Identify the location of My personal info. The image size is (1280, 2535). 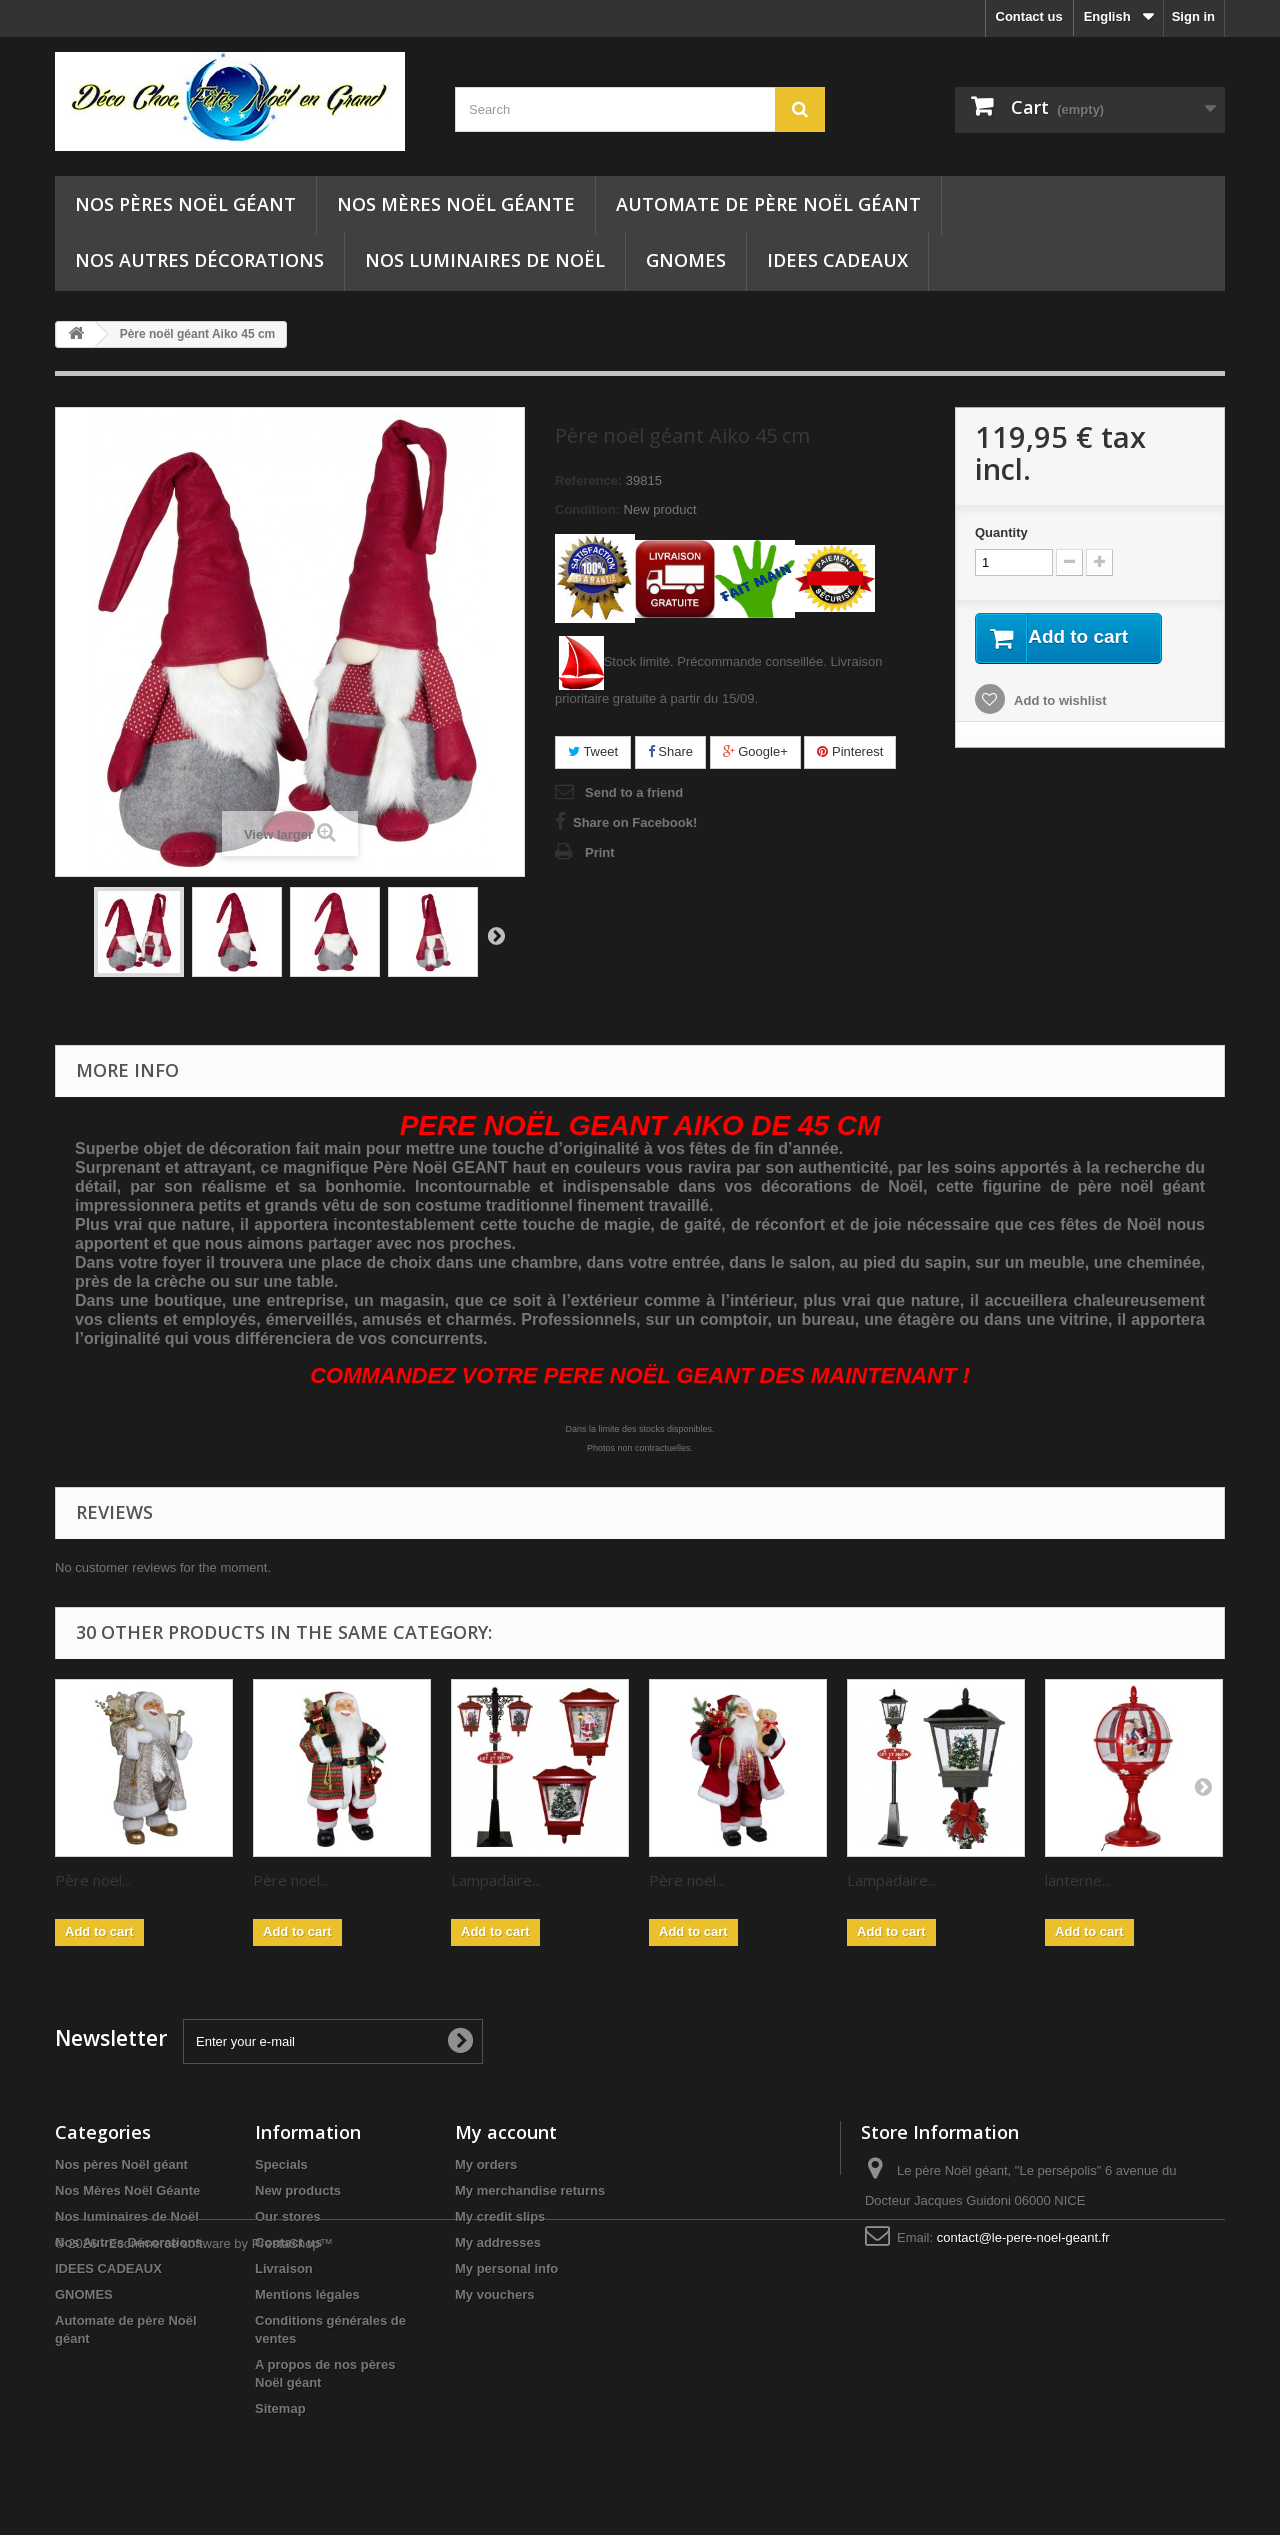
(506, 2268).